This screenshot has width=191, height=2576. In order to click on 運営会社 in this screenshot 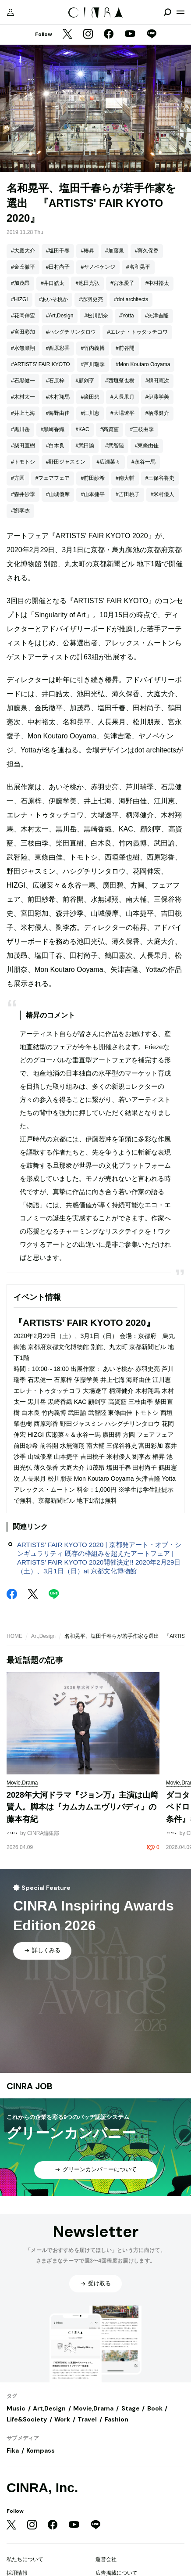, I will do `click(106, 2559)`.